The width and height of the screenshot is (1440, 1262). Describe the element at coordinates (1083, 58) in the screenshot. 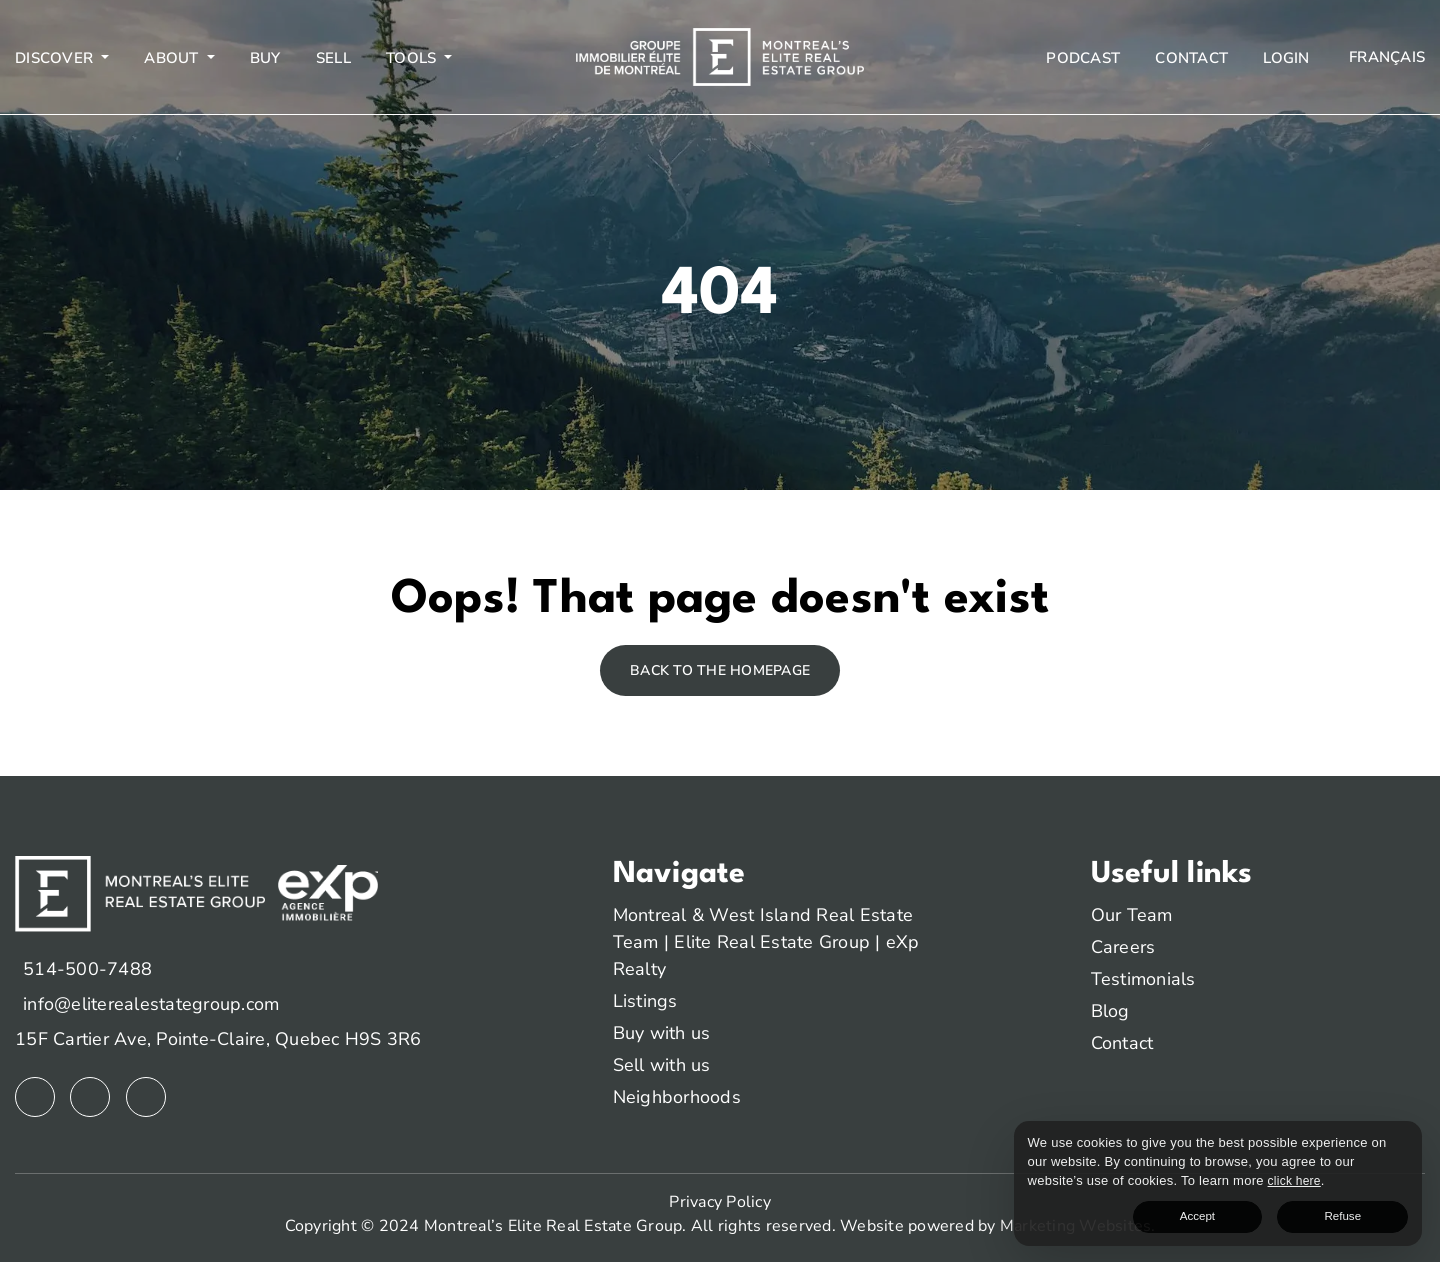

I see `Podcast` at that location.